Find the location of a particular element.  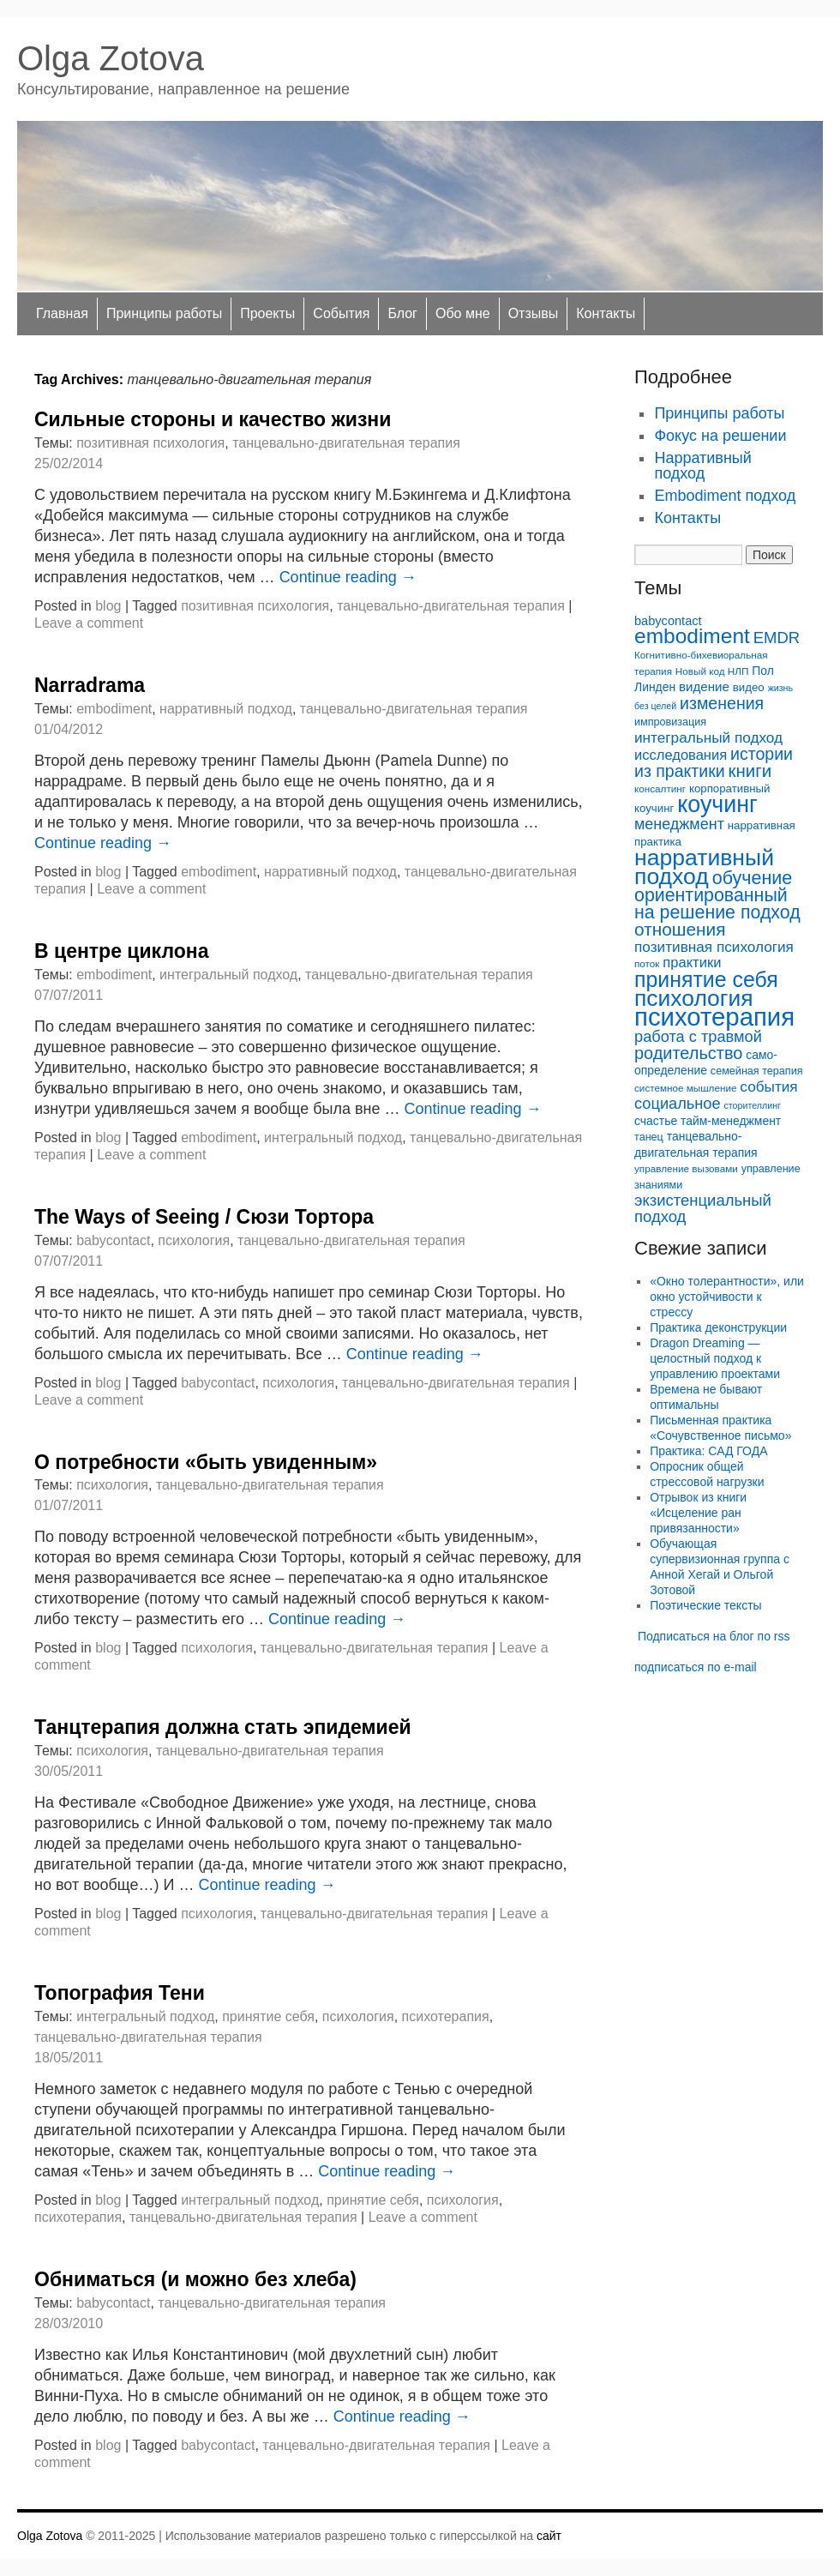

обучение [обучение (33 элемента)] is located at coordinates (752, 878).